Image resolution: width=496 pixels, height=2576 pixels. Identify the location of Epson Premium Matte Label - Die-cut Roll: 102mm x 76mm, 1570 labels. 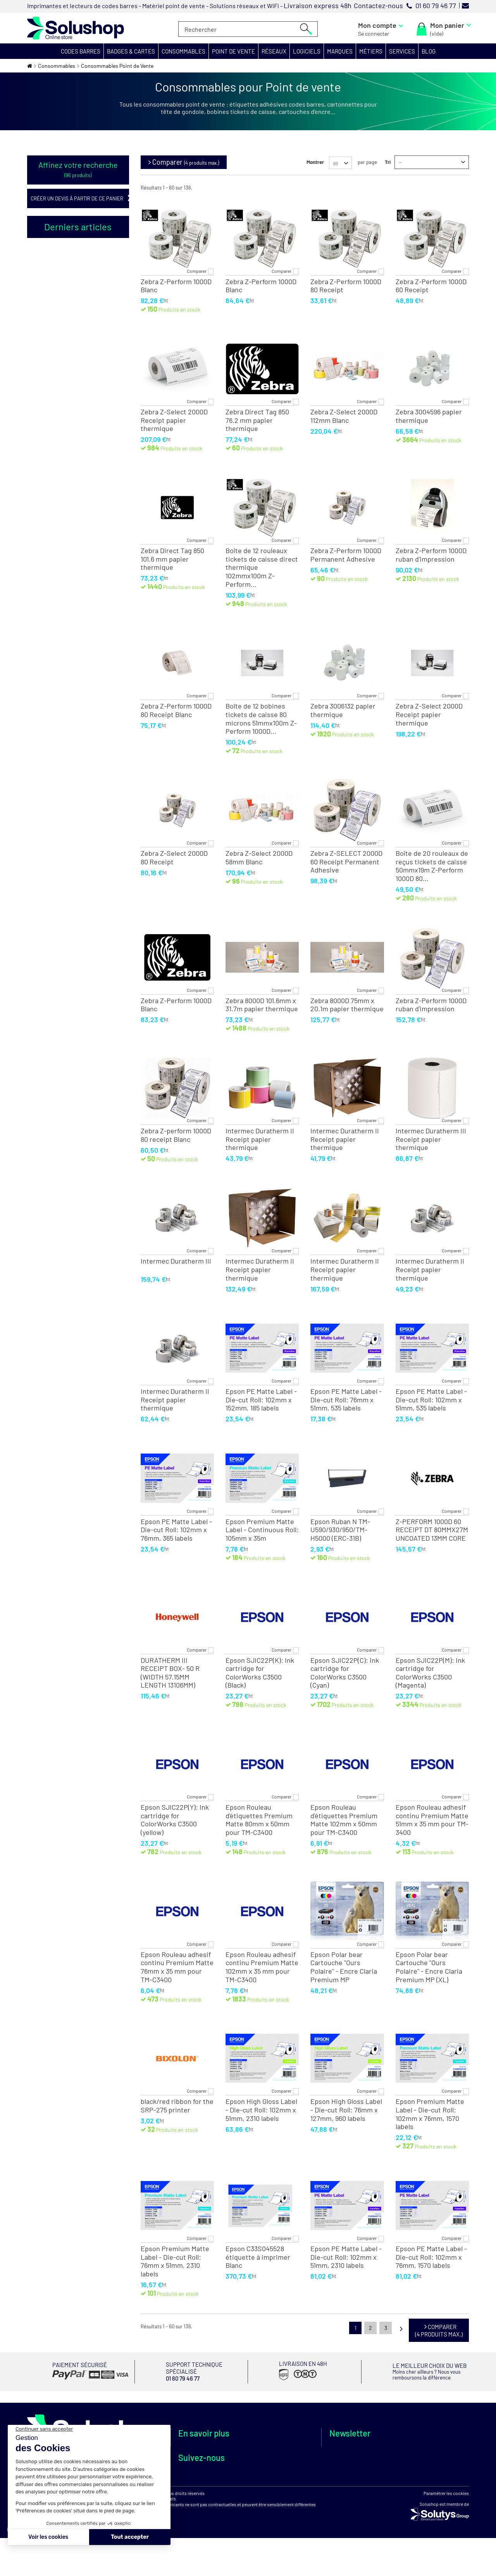
(430, 2114).